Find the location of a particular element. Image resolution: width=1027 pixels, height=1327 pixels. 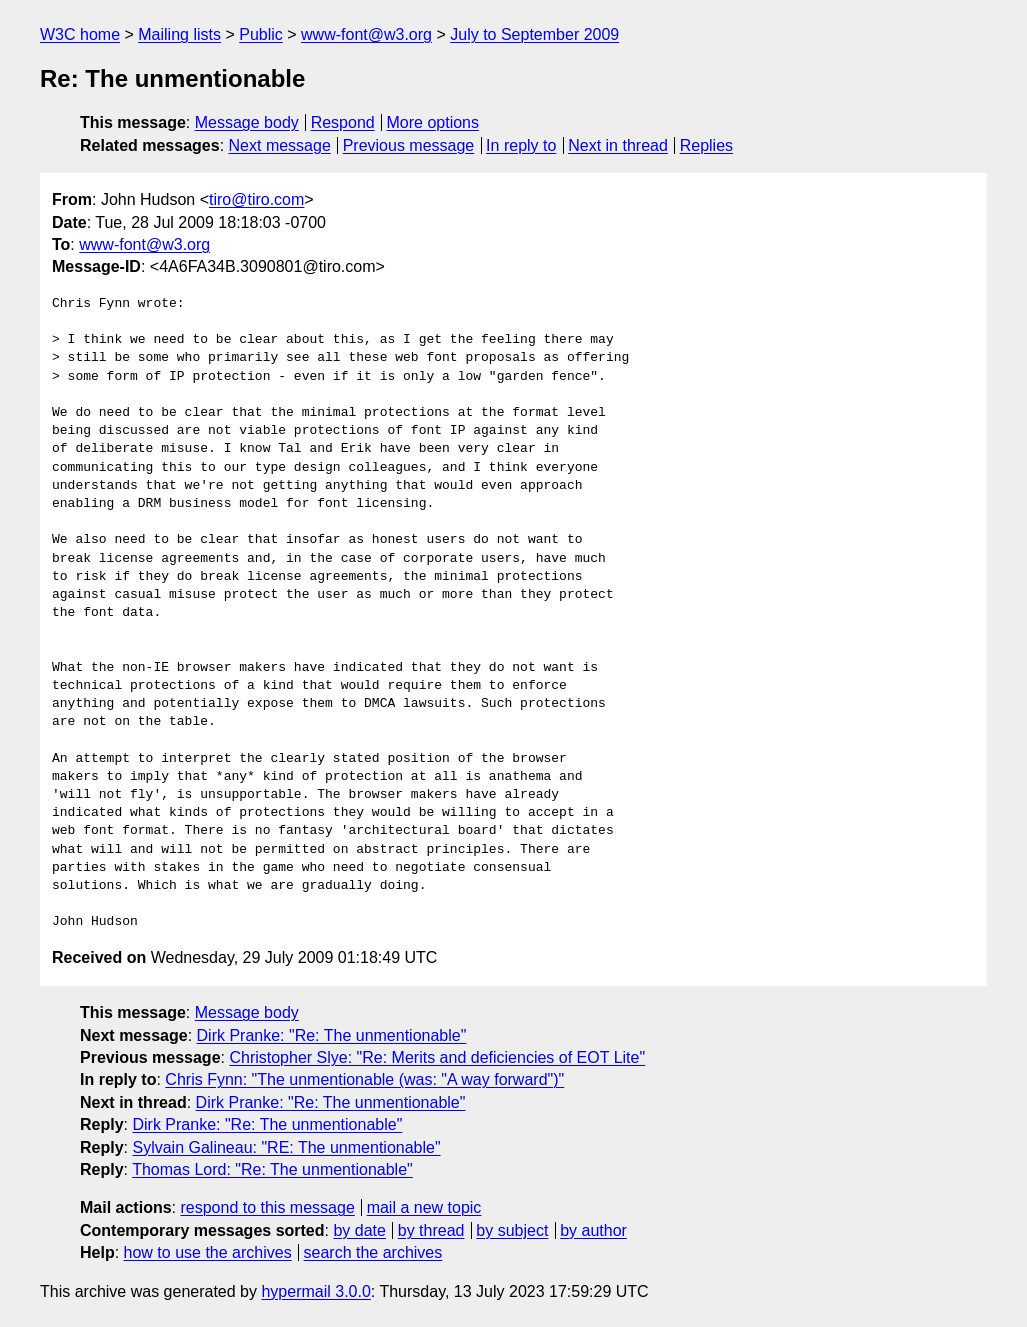

July to September 2009 is located at coordinates (534, 34).